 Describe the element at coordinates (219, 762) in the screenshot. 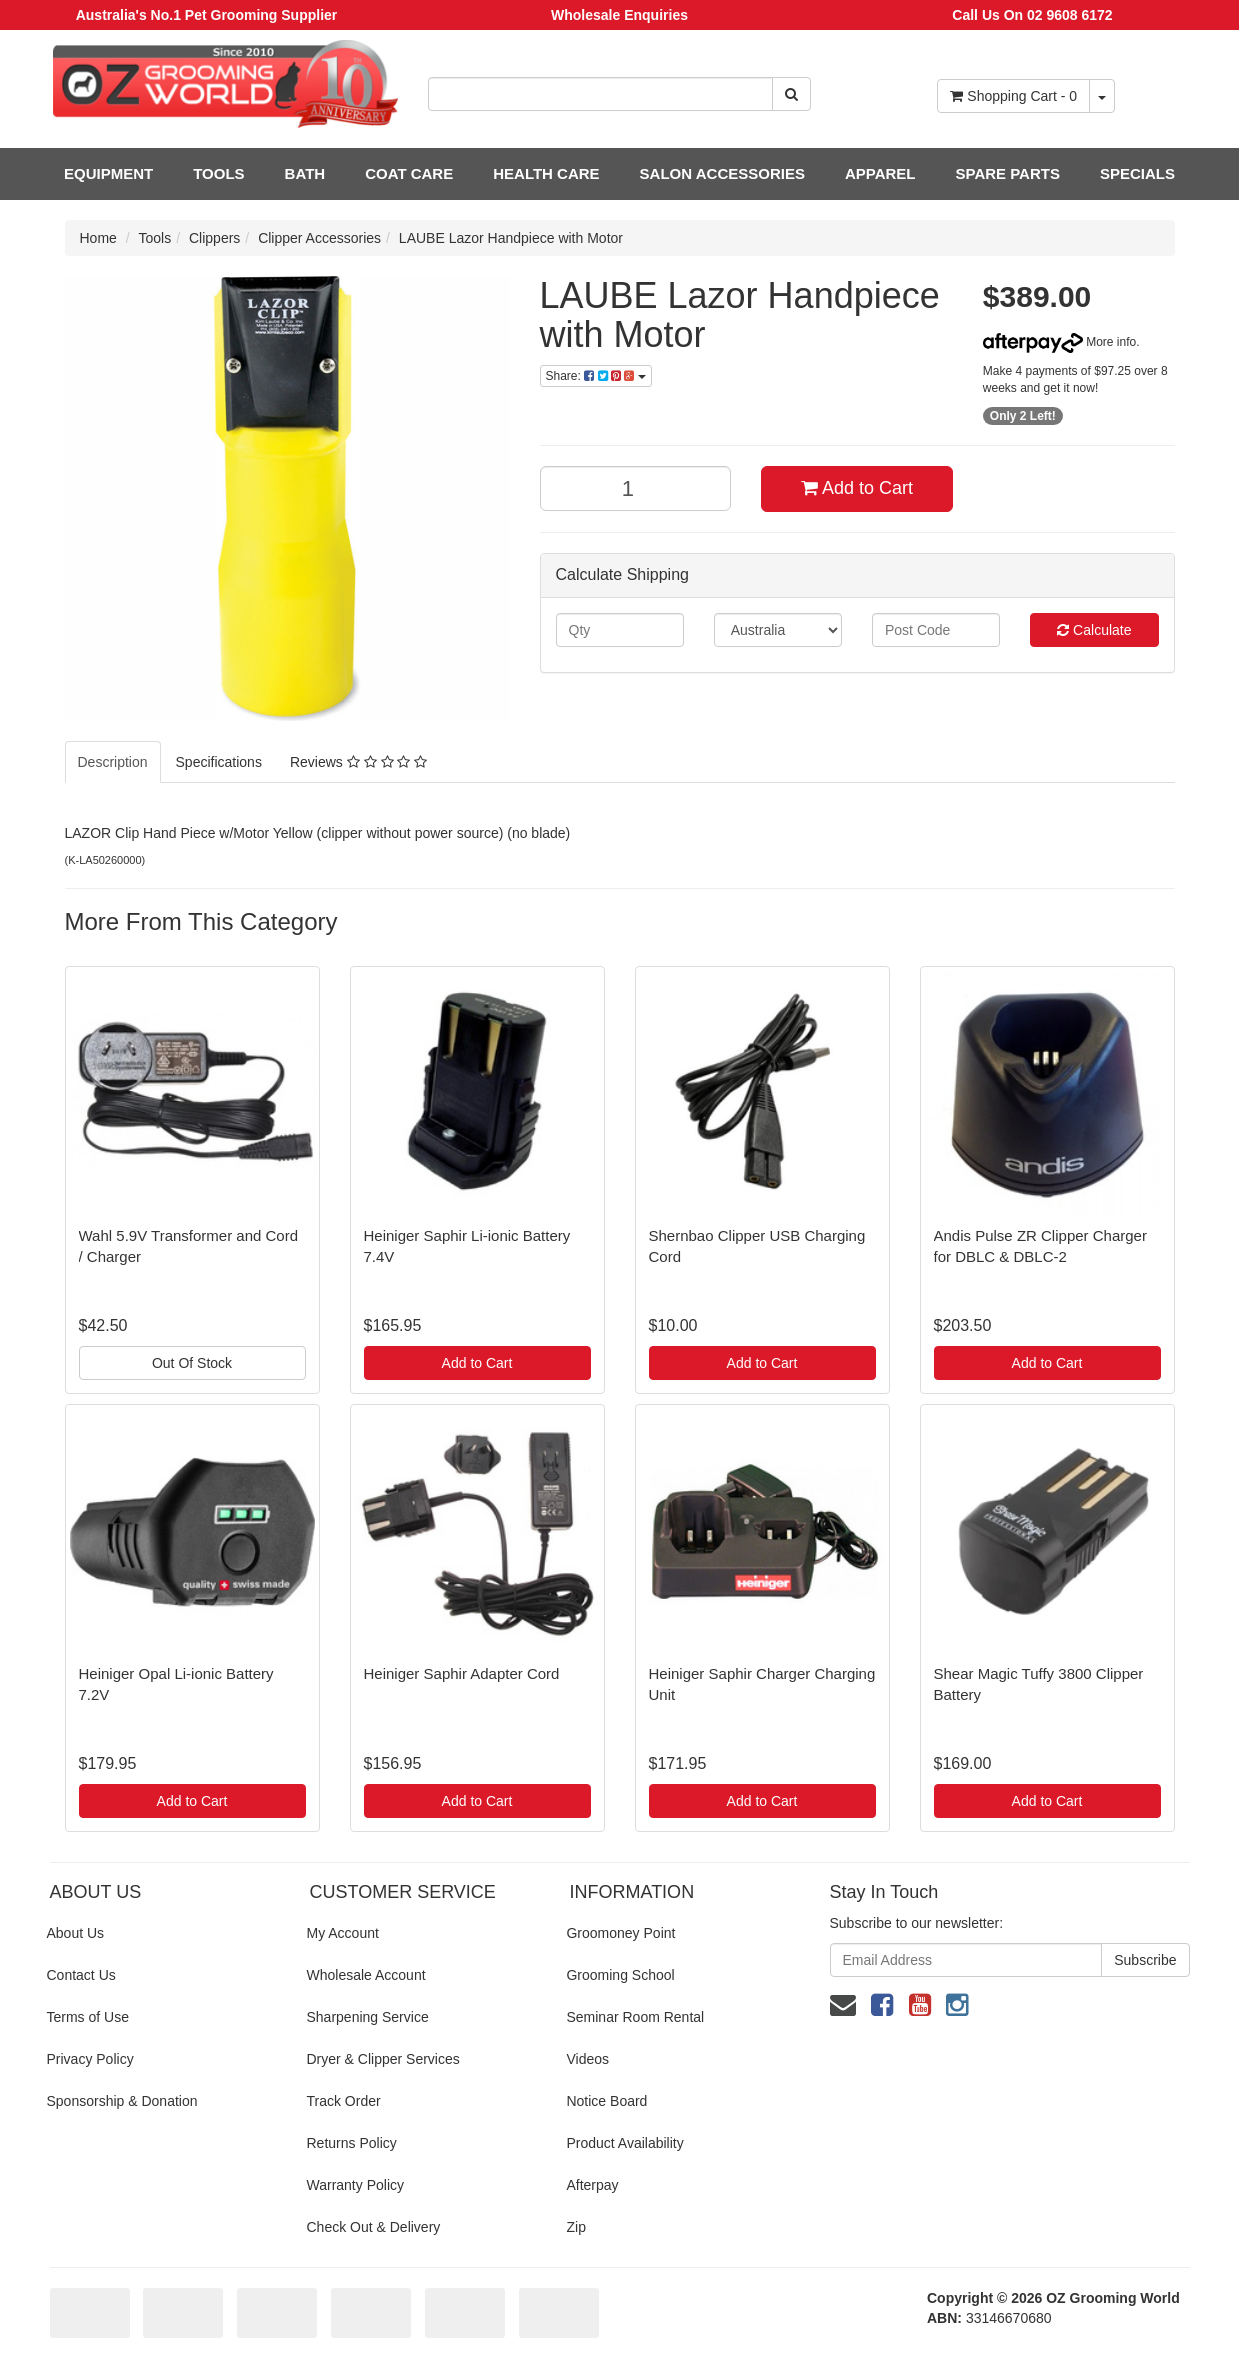

I see `Specifications` at that location.